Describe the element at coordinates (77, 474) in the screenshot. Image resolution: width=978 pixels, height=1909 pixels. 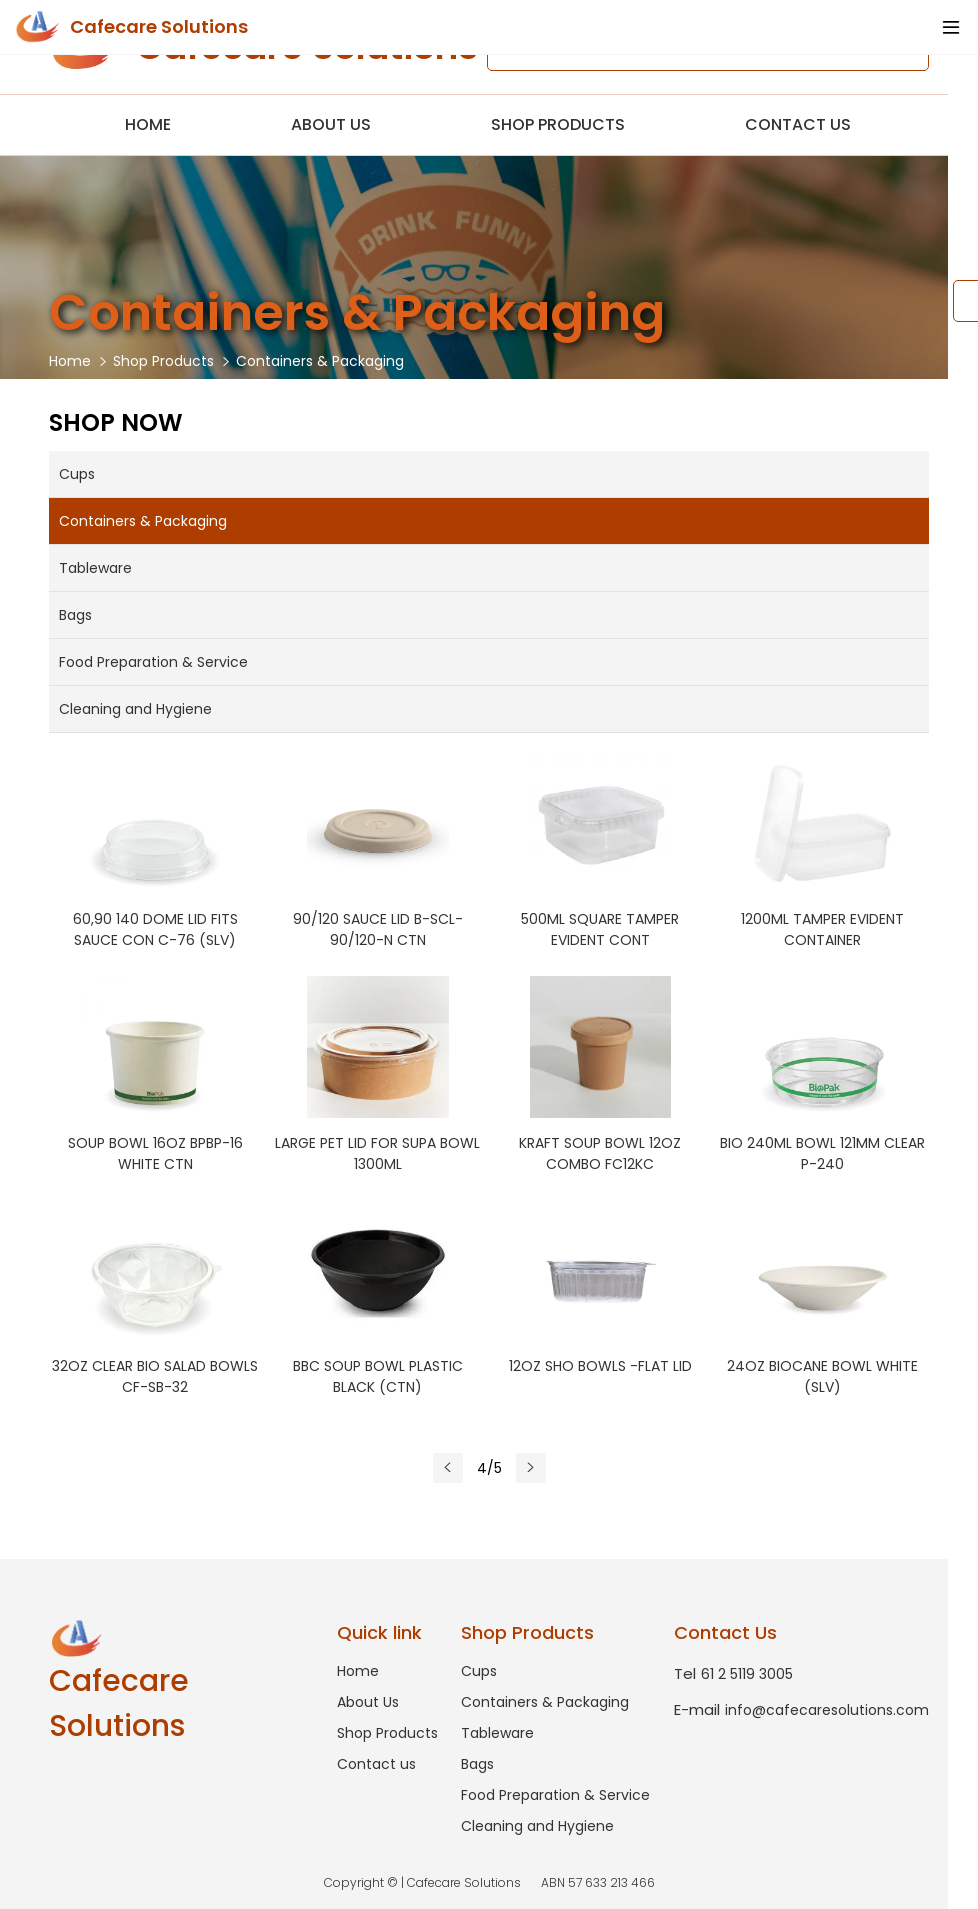
I see `Cups` at that location.